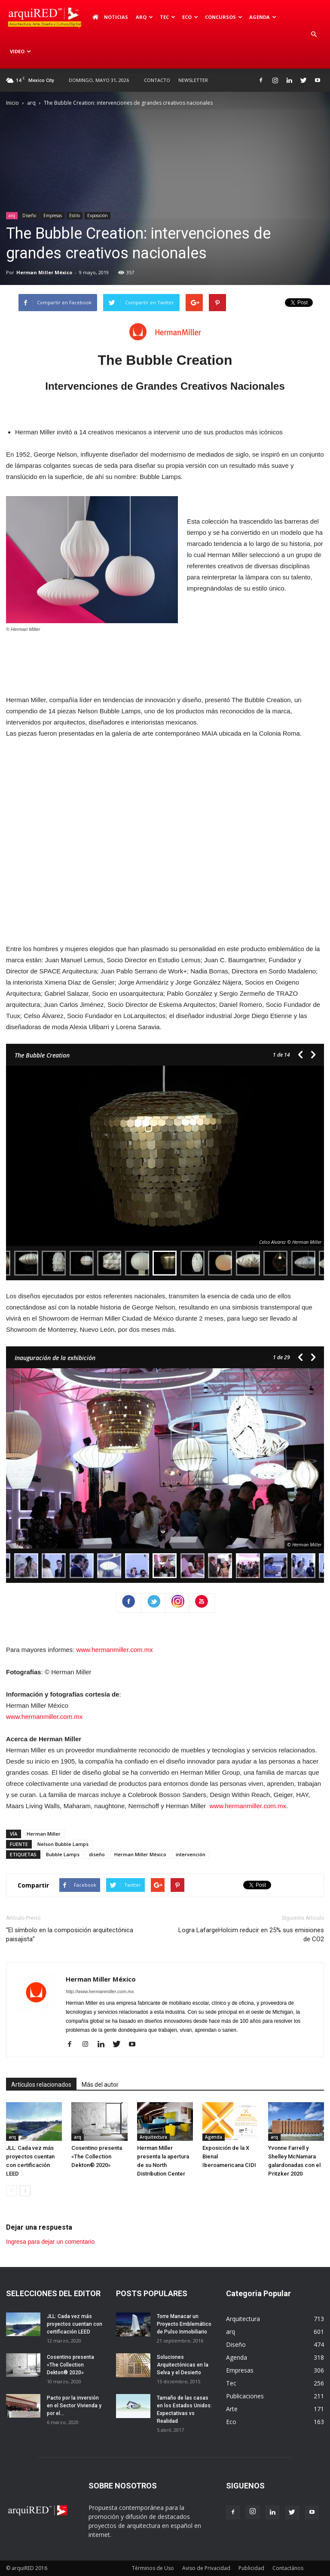 This screenshot has width=330, height=2576. Describe the element at coordinates (44, 272) in the screenshot. I see `Herman Miller México` at that location.